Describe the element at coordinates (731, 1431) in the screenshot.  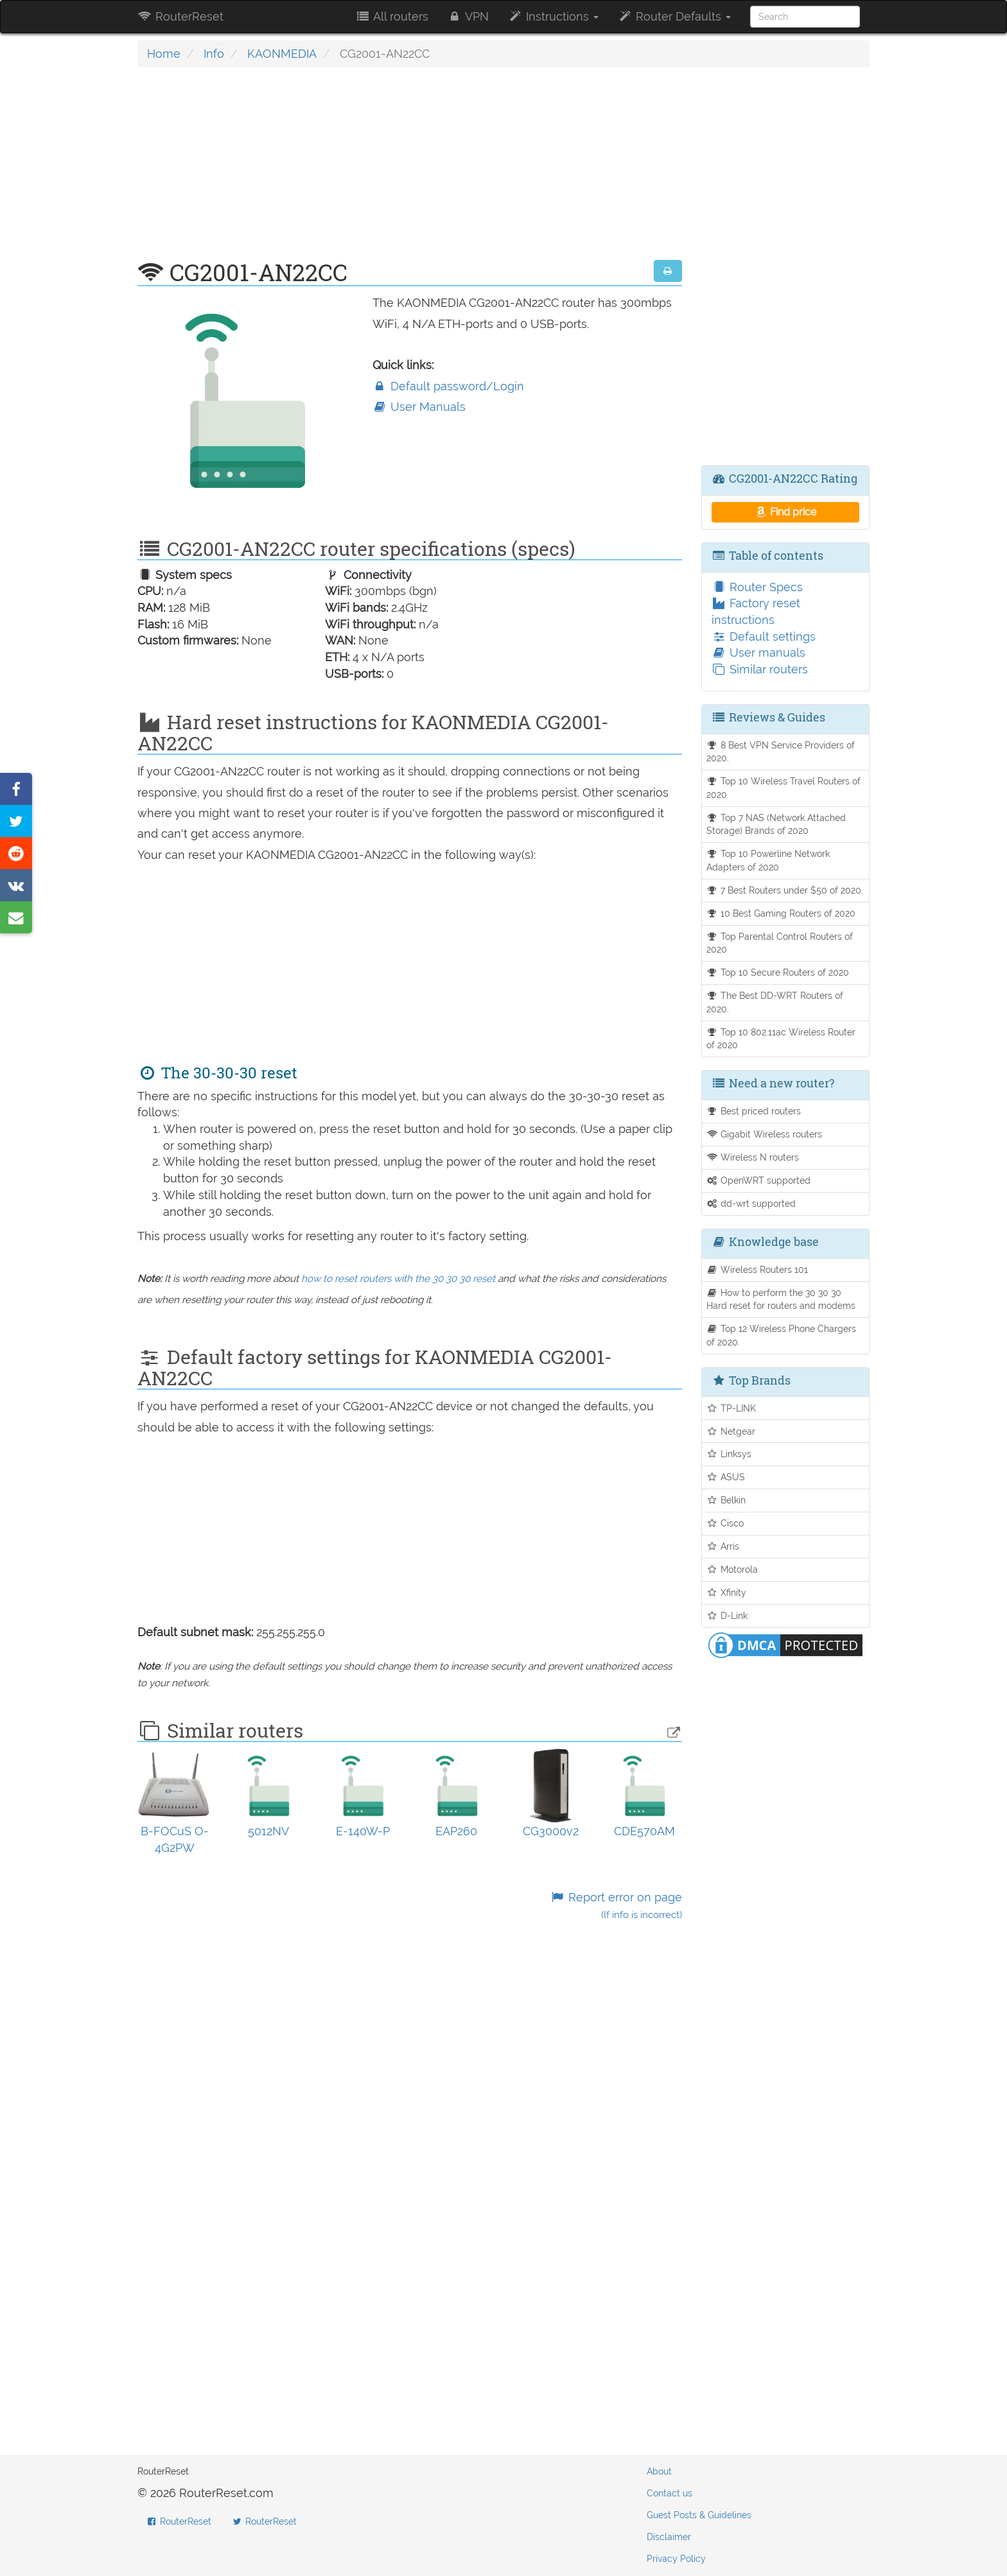
I see `Netgear` at that location.